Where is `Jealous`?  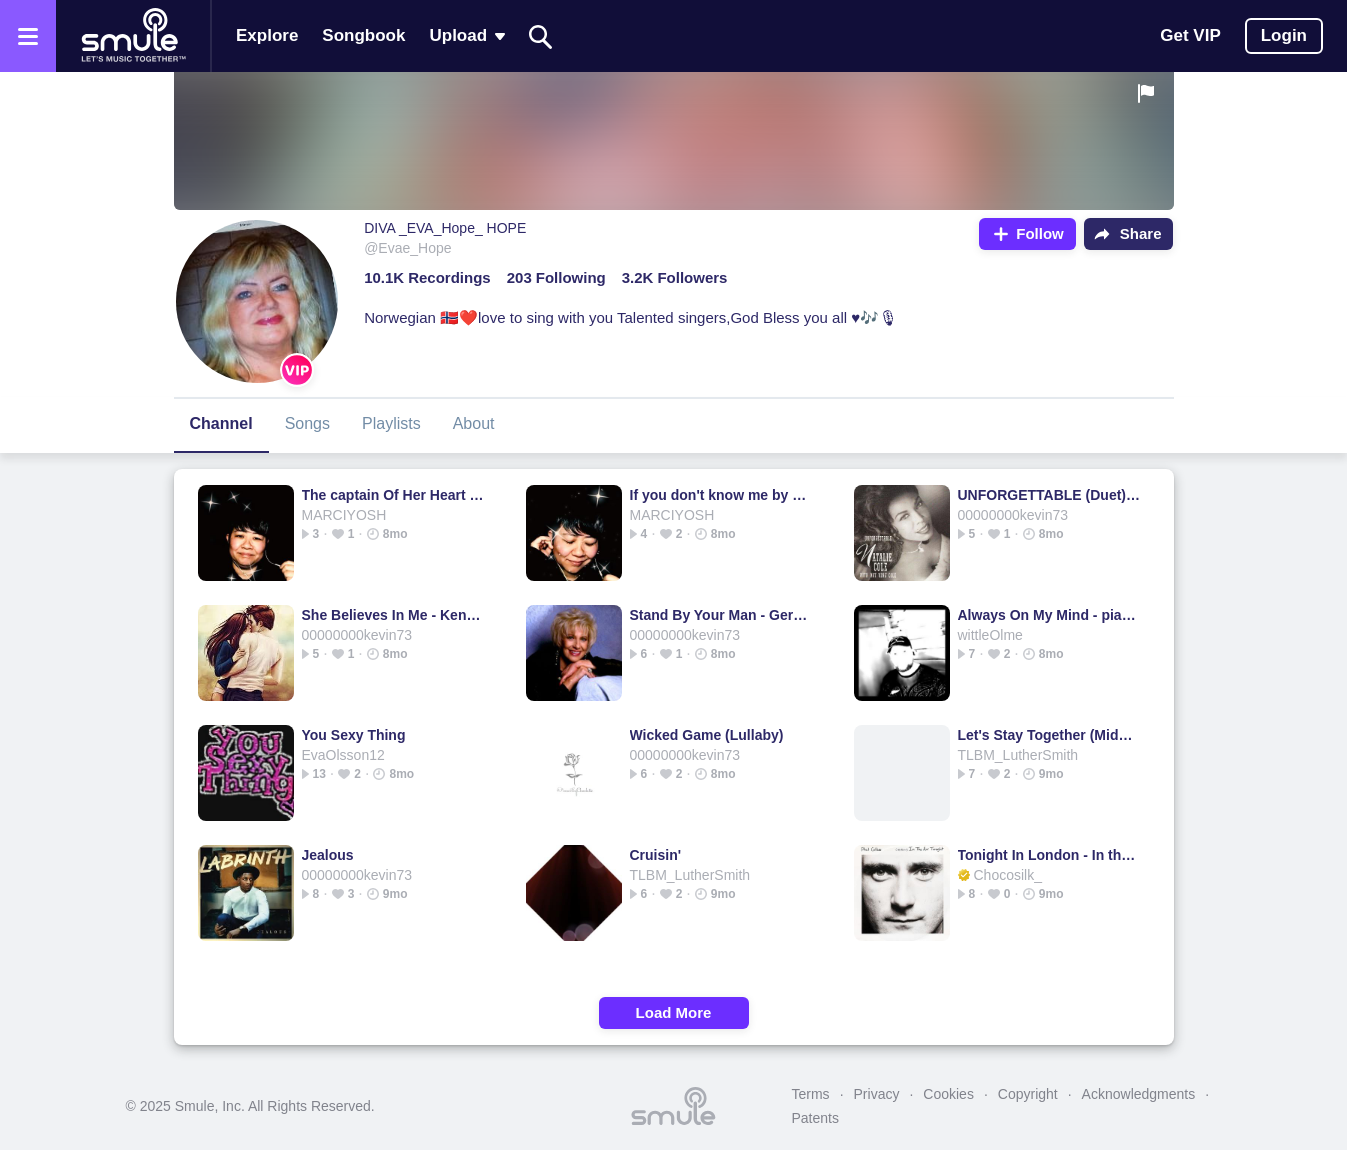
Jealous is located at coordinates (328, 855).